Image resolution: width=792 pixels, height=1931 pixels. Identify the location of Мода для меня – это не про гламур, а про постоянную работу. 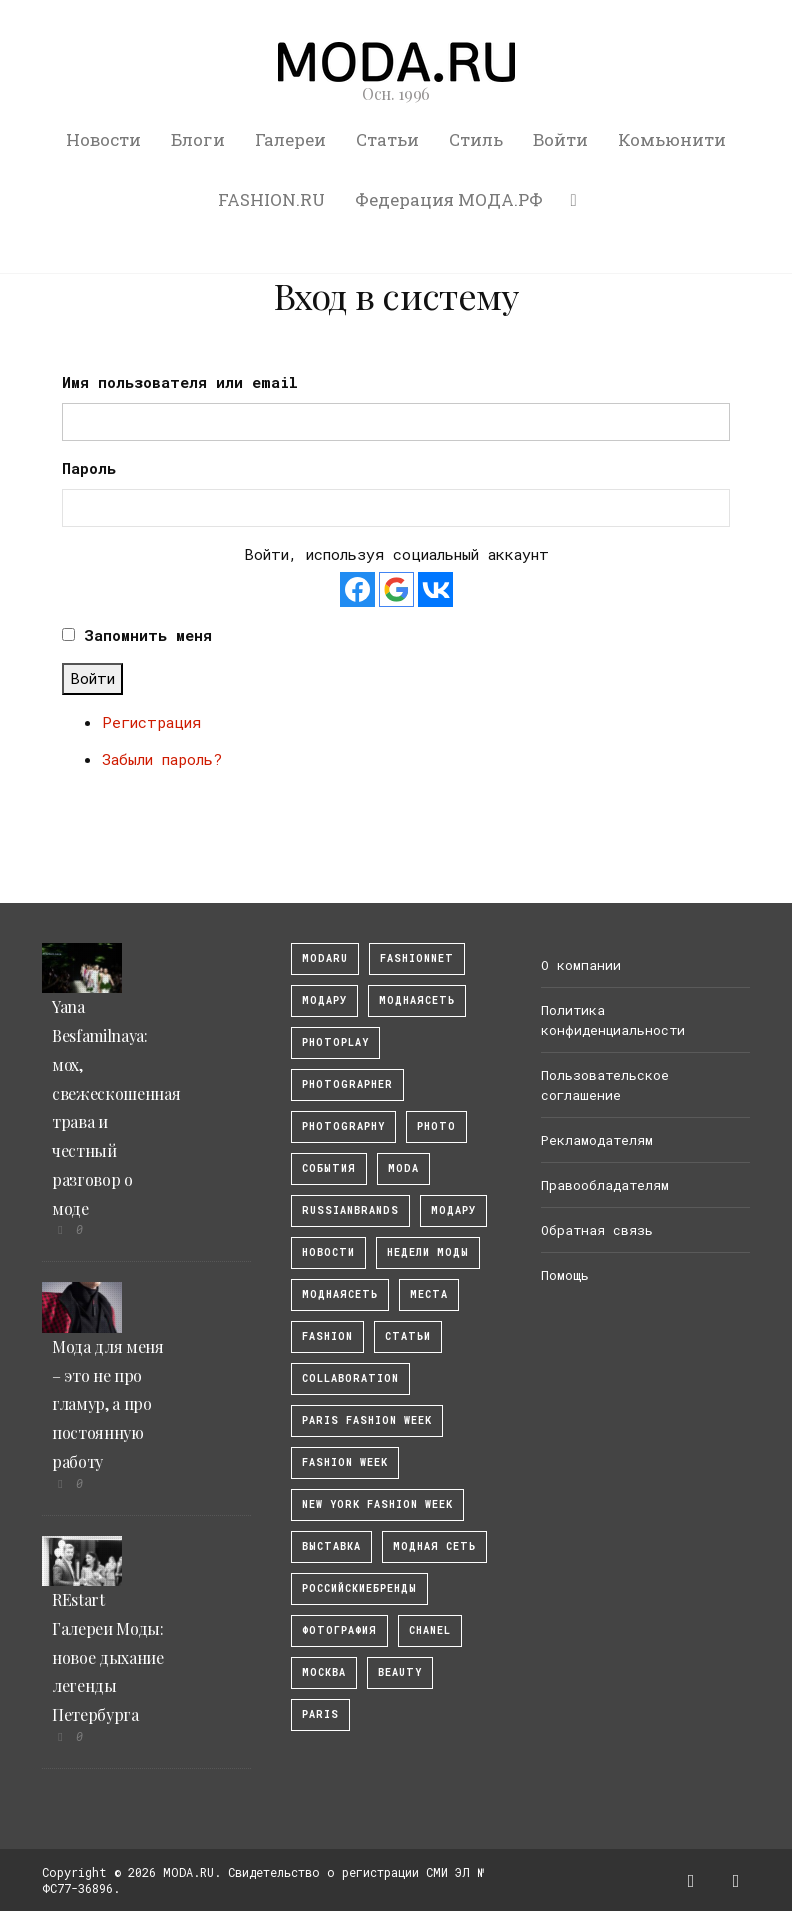
(108, 1404).